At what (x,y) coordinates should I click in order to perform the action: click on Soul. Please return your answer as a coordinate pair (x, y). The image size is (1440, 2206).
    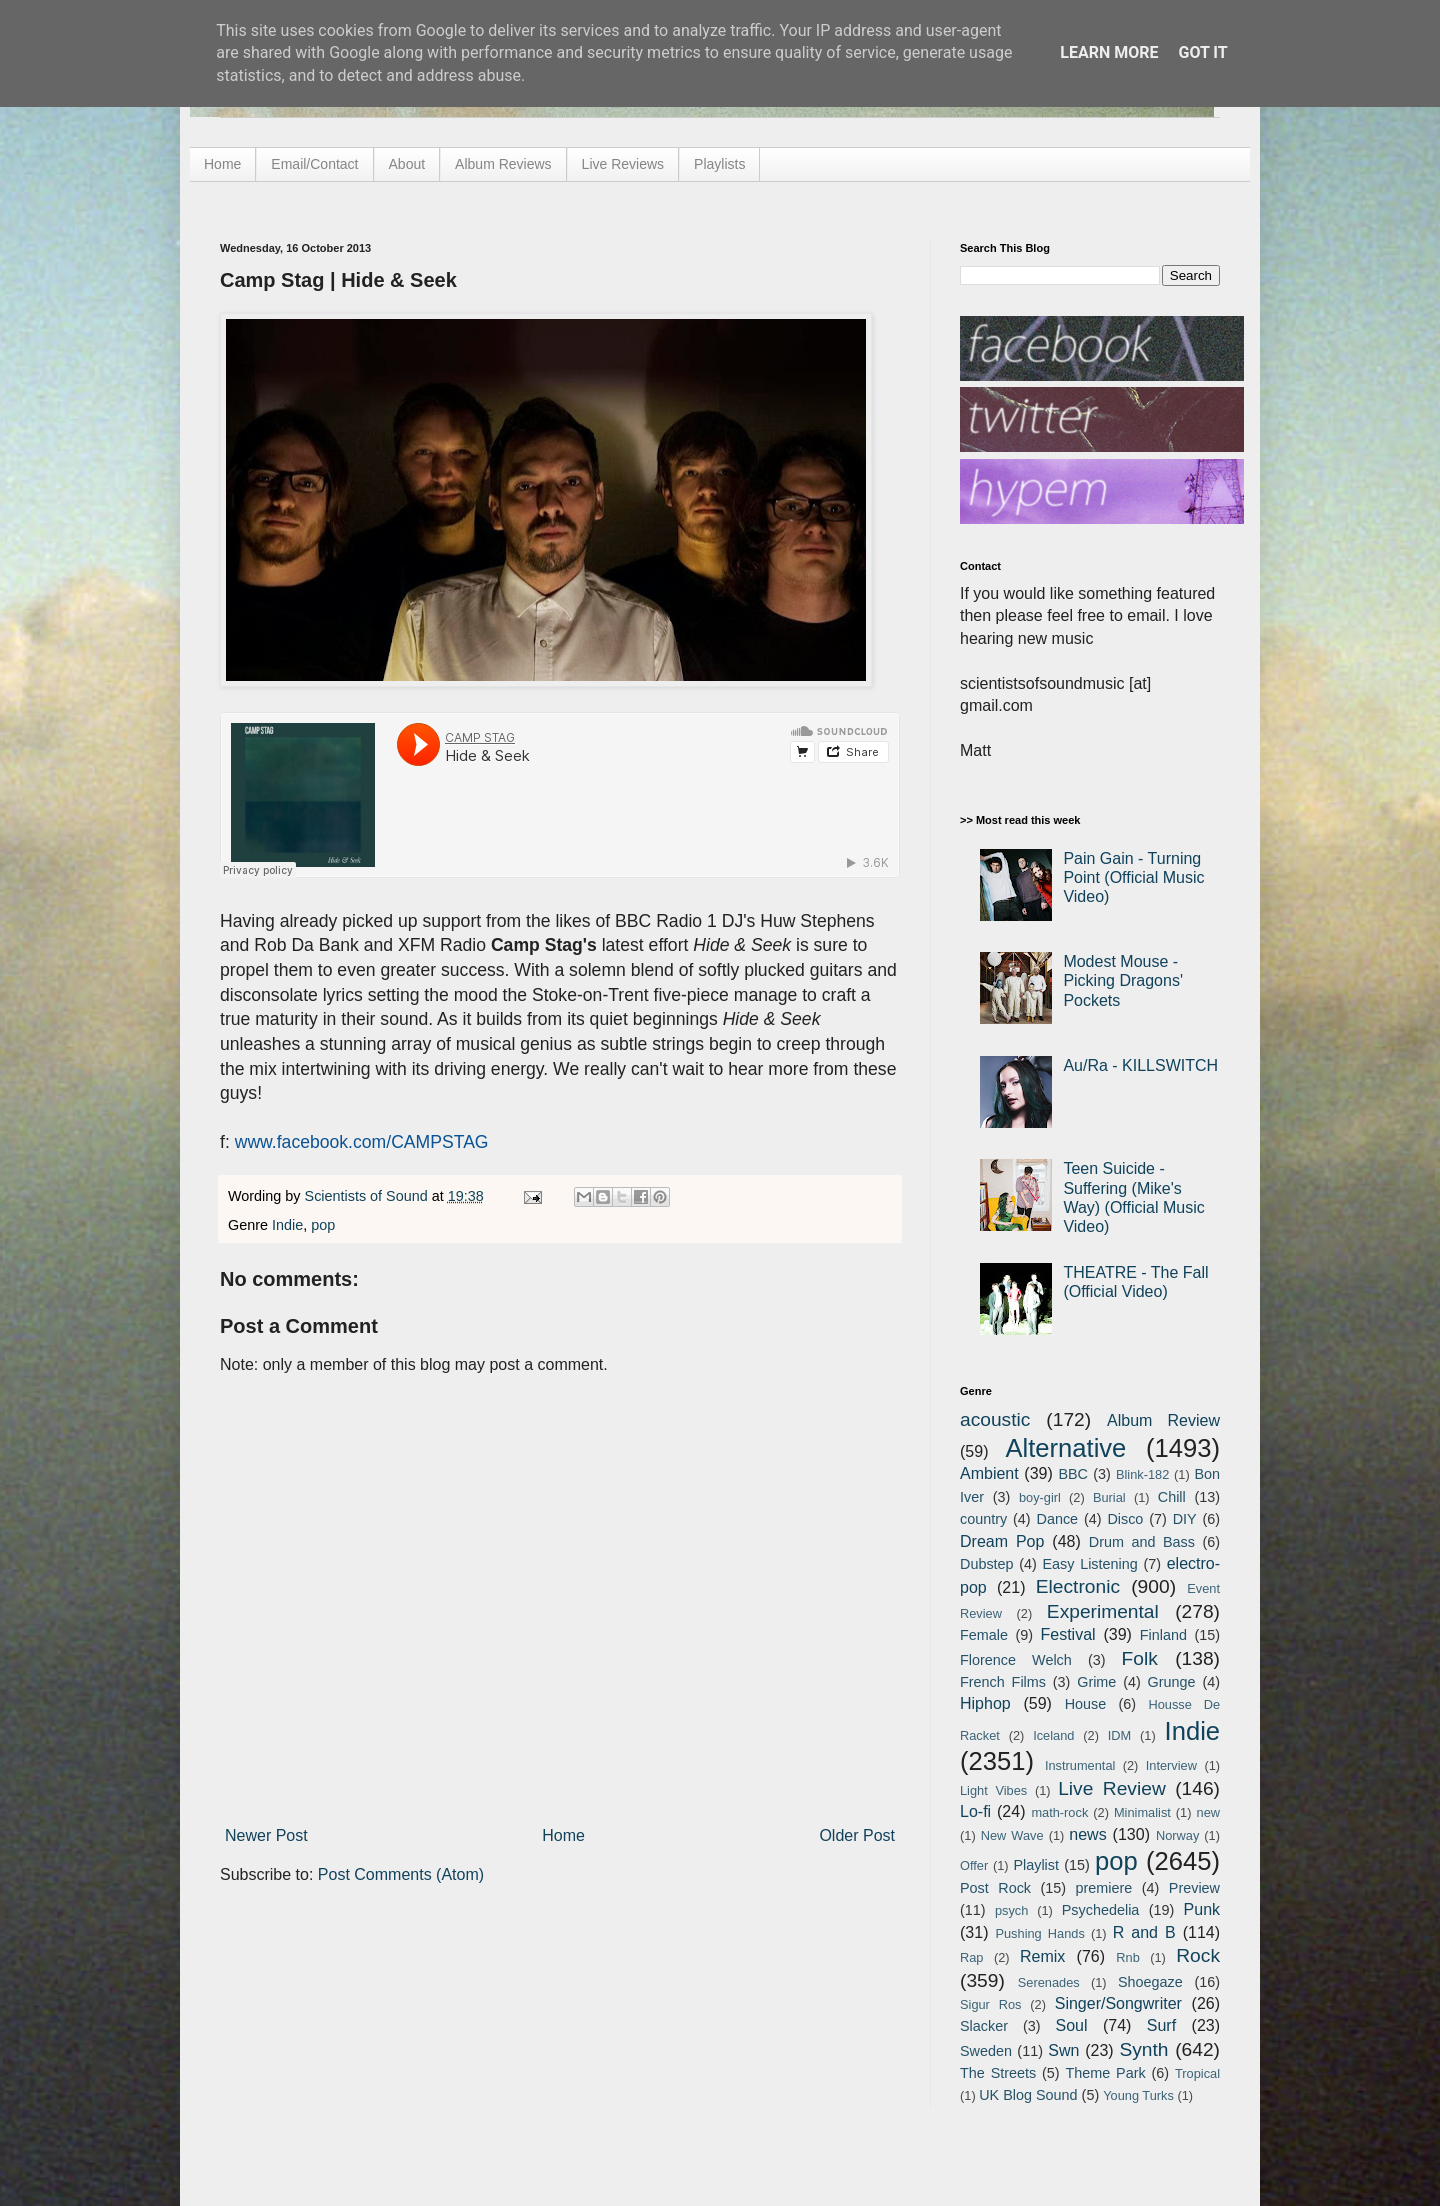
    Looking at the image, I should click on (1072, 2025).